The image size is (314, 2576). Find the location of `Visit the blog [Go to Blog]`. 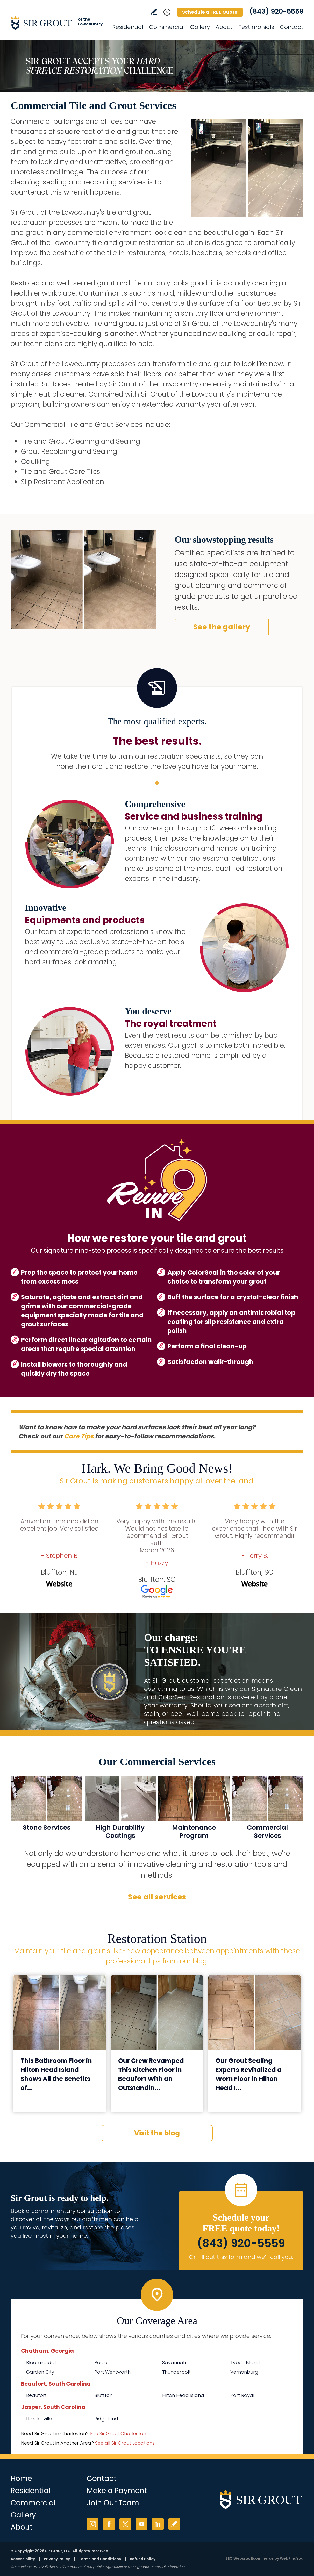

Visit the blog [Go to Blog] is located at coordinates (157, 2133).